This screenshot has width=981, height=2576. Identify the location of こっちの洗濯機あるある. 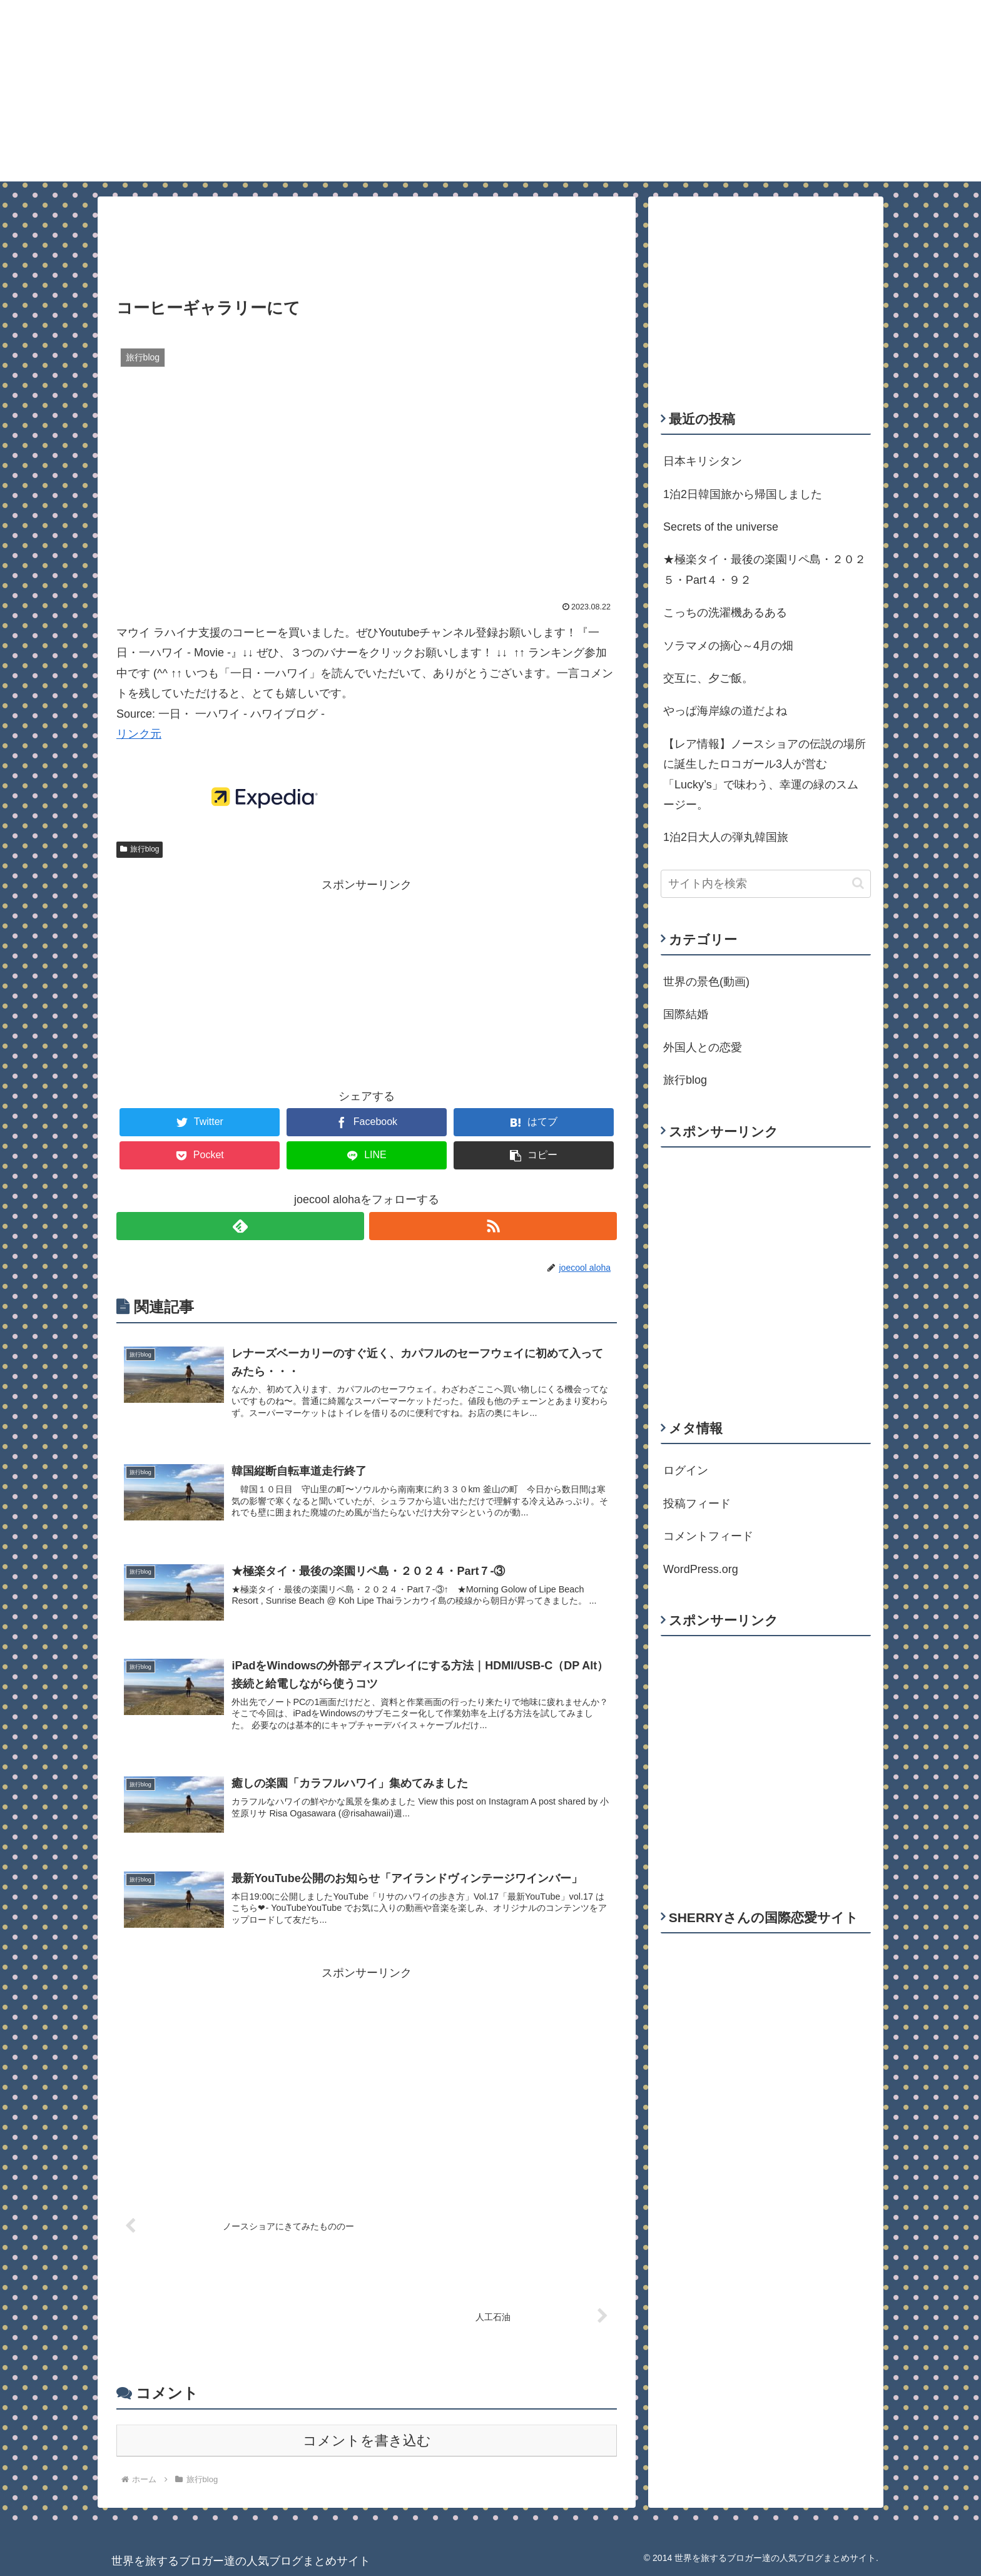
(725, 612).